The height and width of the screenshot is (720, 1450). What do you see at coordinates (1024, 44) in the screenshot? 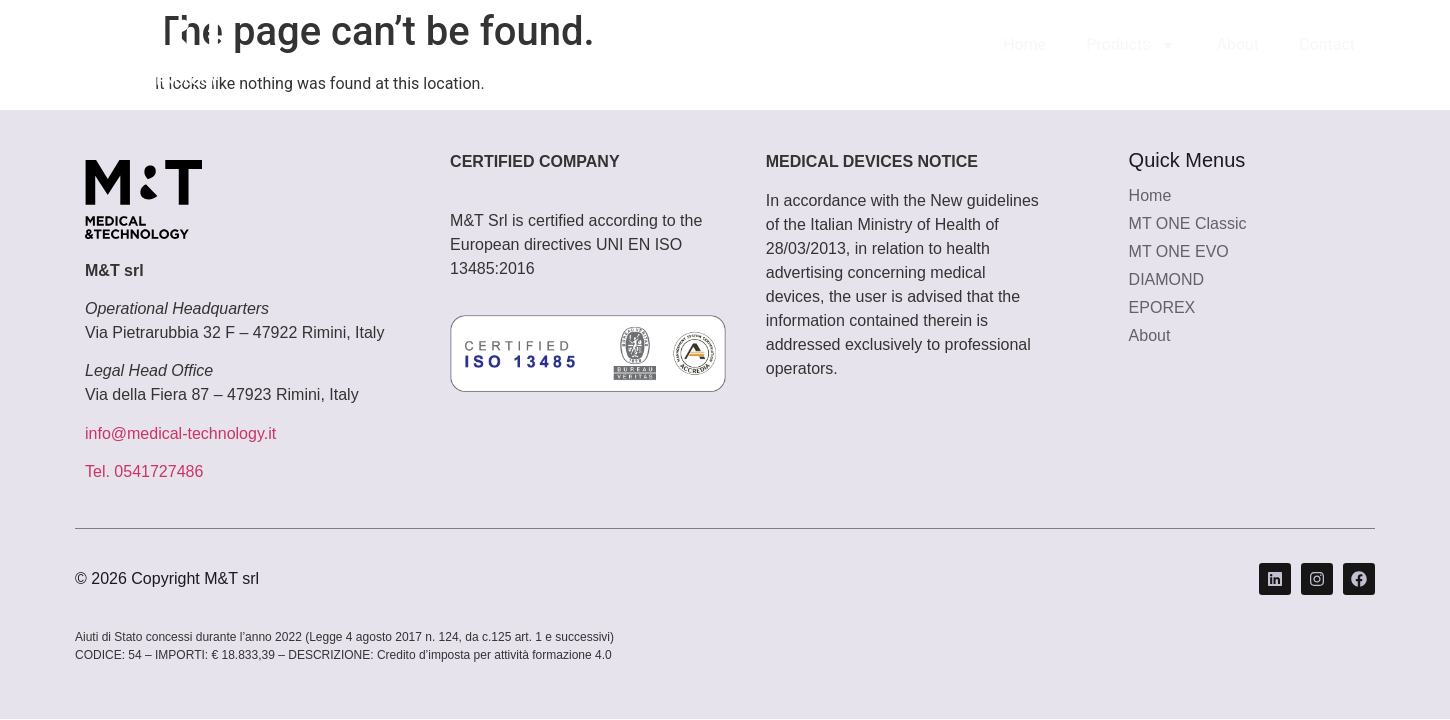
I see `Home` at bounding box center [1024, 44].